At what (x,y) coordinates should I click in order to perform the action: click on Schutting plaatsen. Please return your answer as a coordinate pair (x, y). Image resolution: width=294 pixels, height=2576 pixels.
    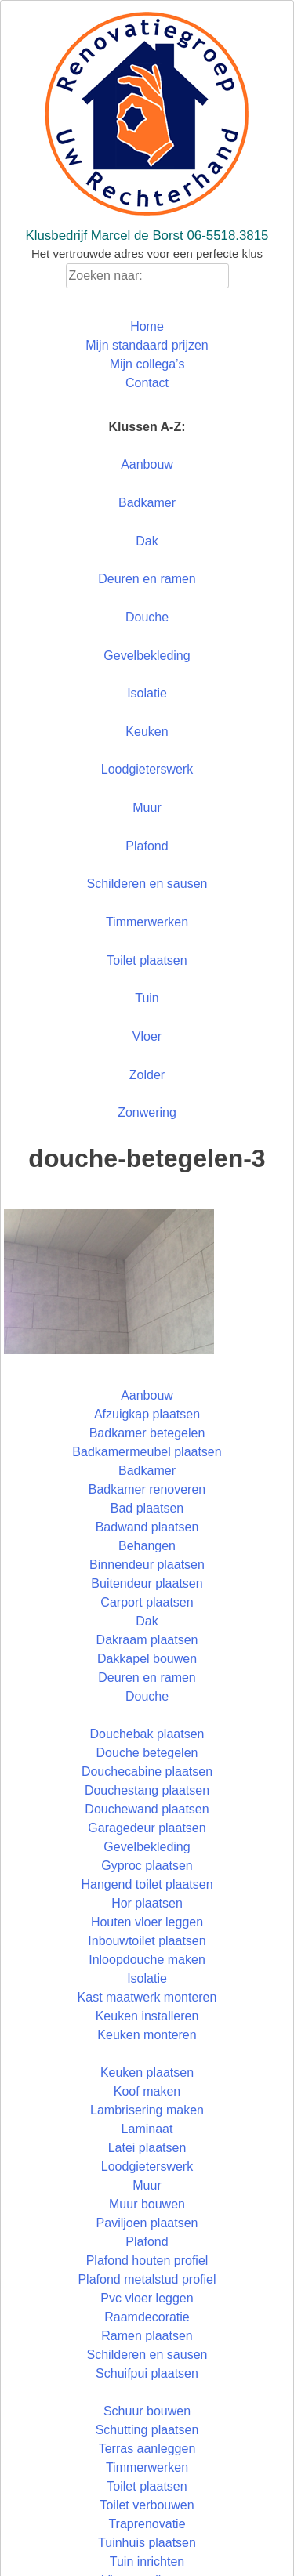
    Looking at the image, I should click on (147, 2430).